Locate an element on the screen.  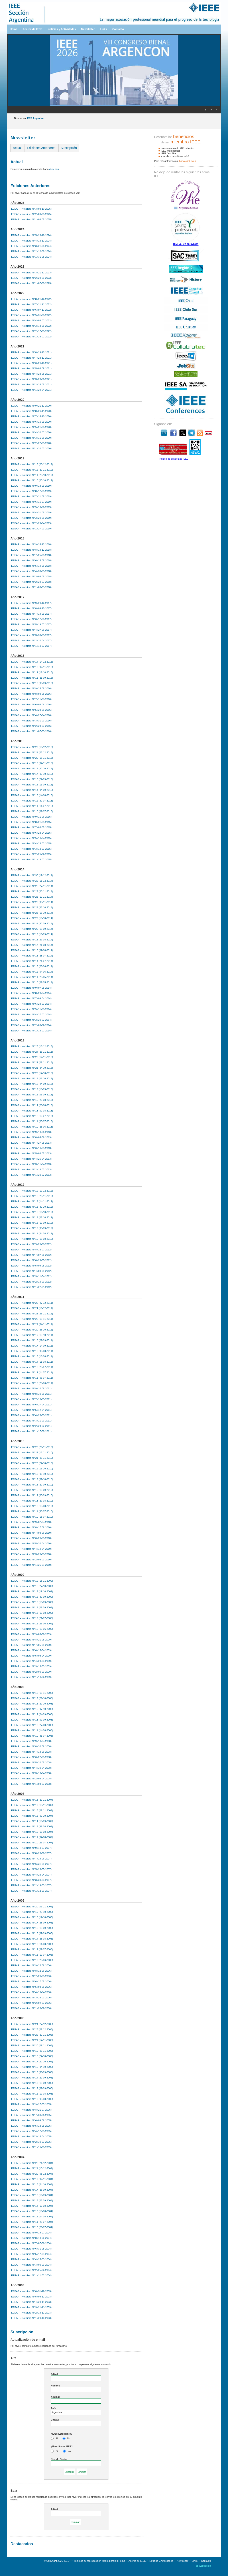
IEEEAR - Noticiero Nº 6 (08-06-2016) is located at coordinates (30, 704).